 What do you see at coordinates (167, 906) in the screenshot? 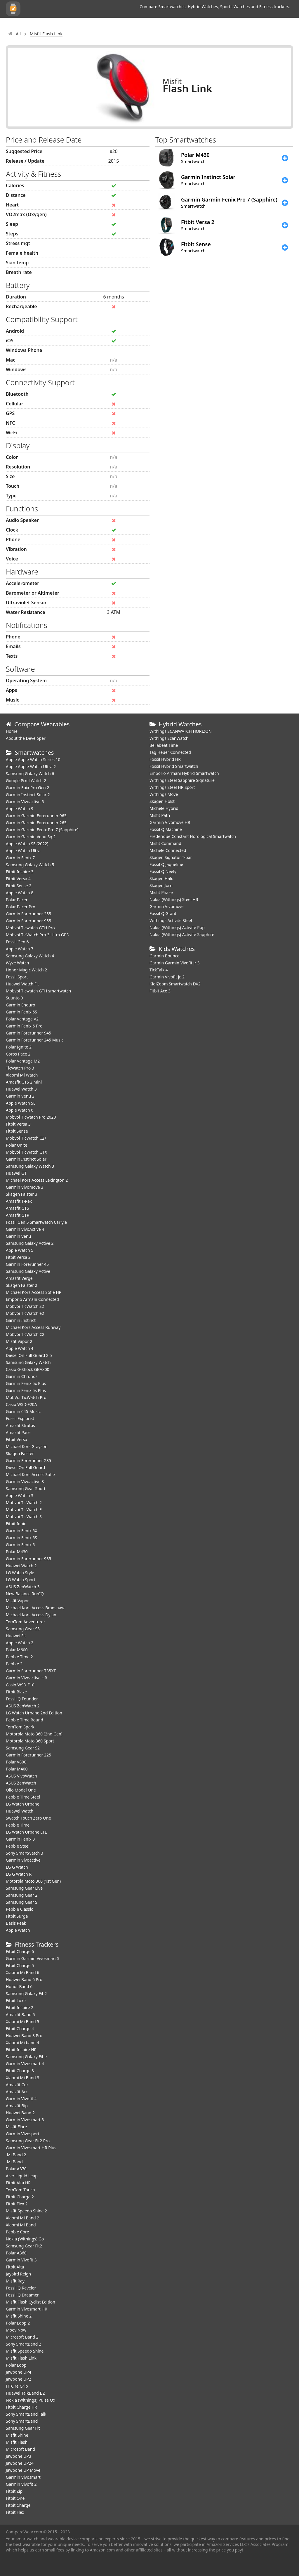
I see `Garmin Vivomove` at bounding box center [167, 906].